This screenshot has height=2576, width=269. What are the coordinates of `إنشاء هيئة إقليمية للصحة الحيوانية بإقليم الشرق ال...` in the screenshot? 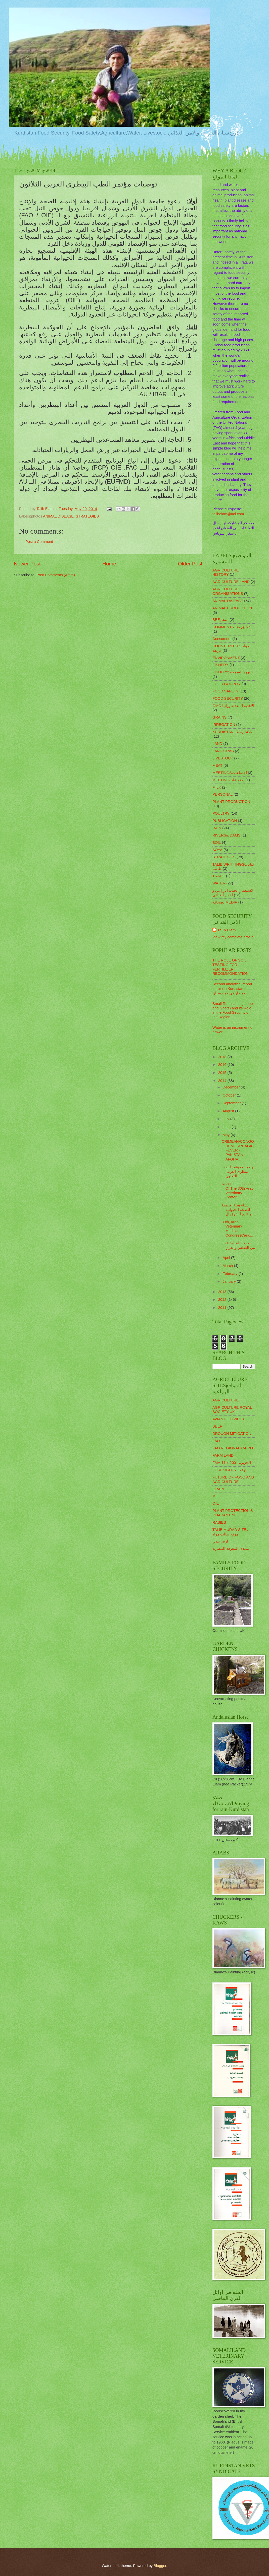 It's located at (238, 1209).